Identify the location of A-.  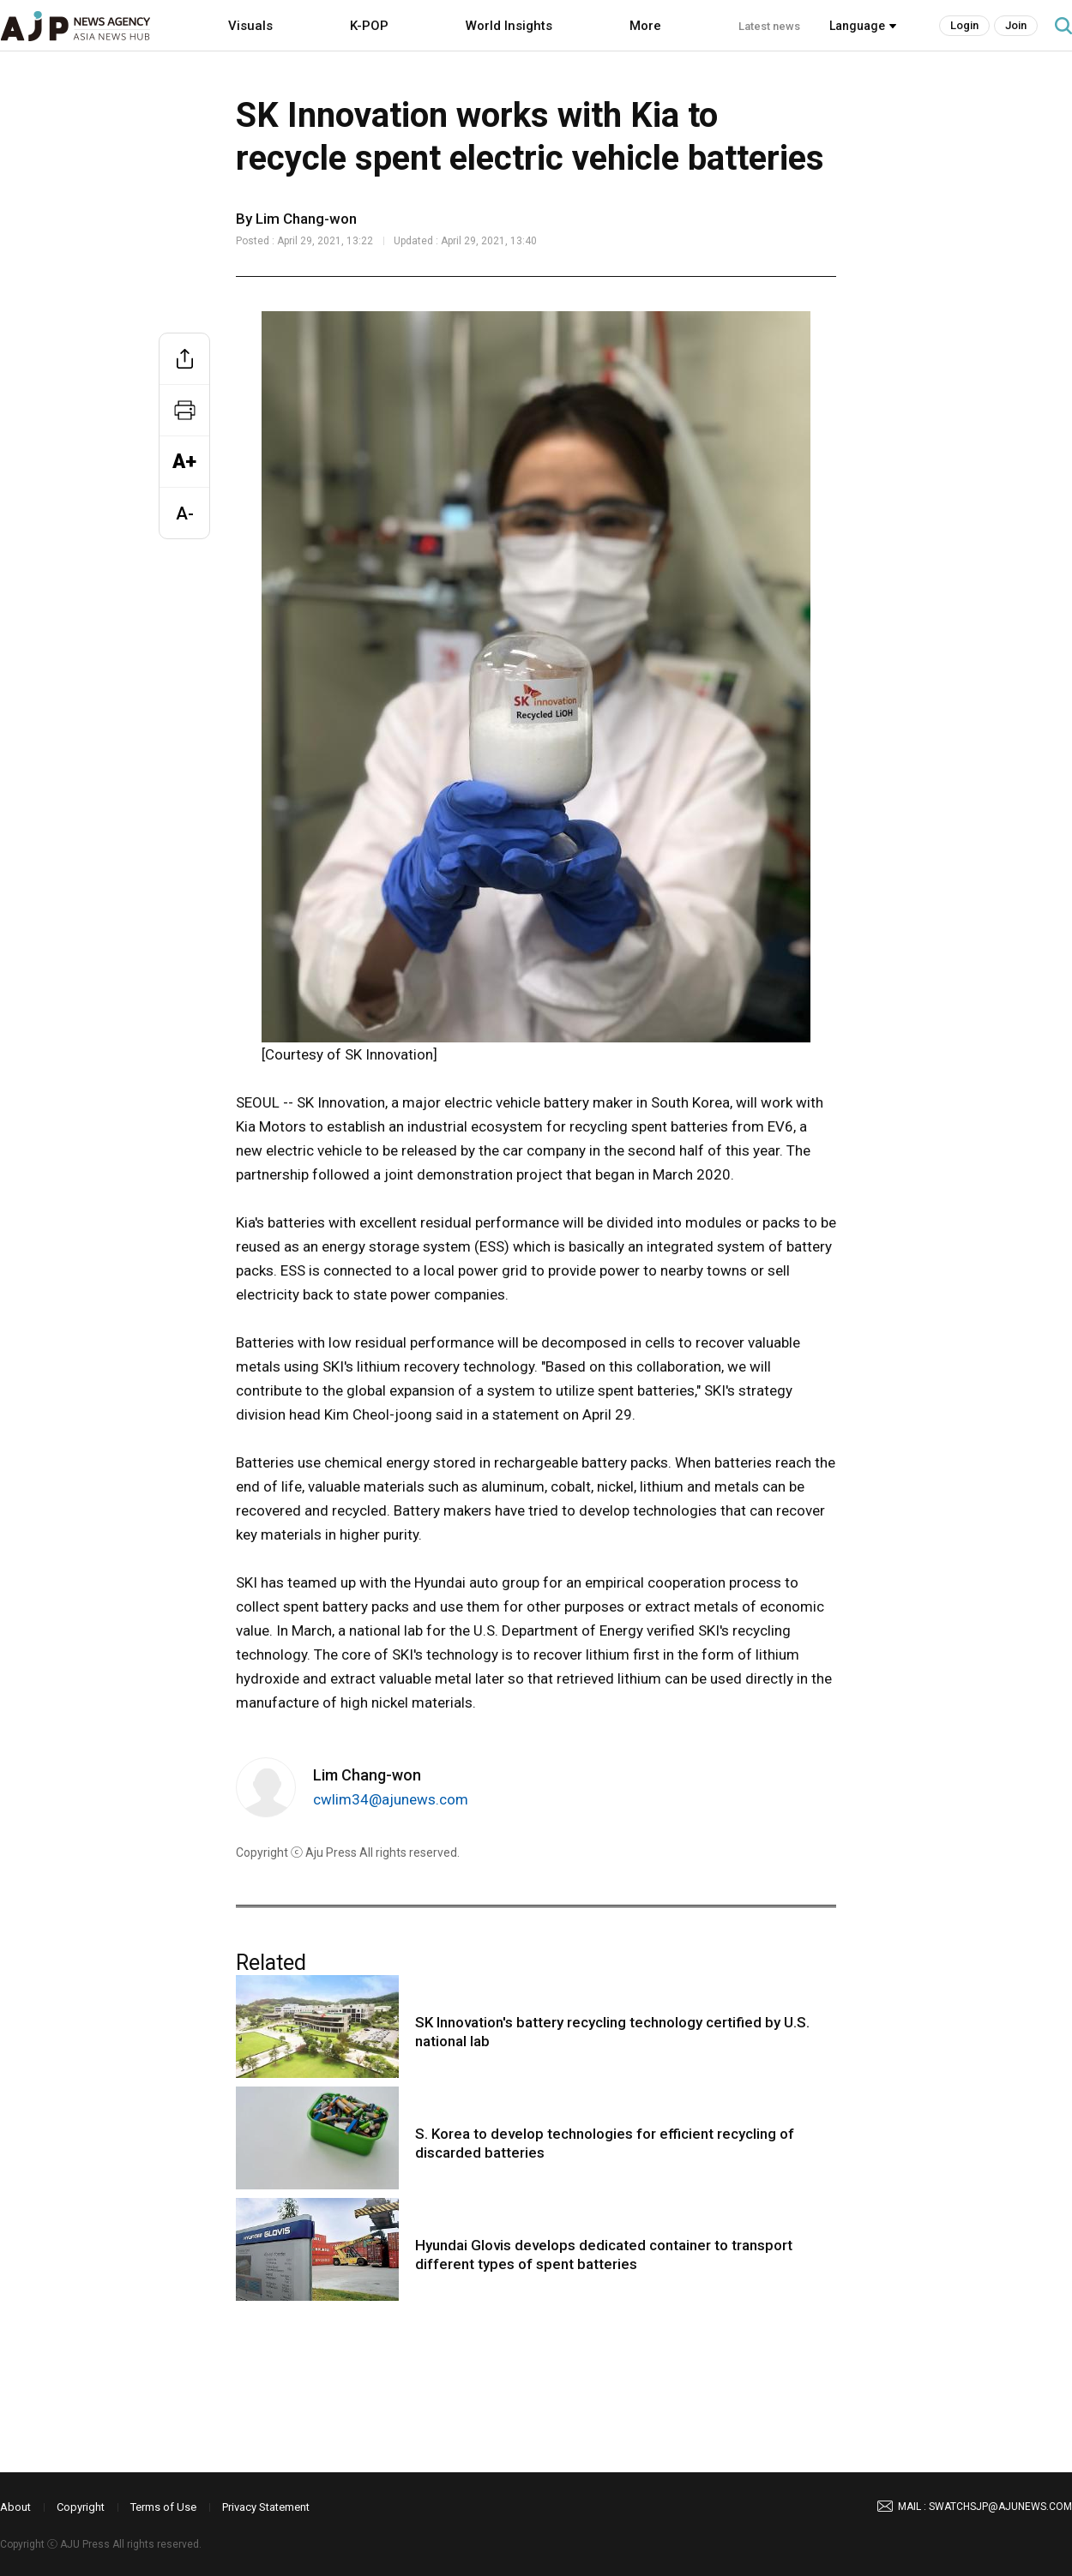
(185, 513).